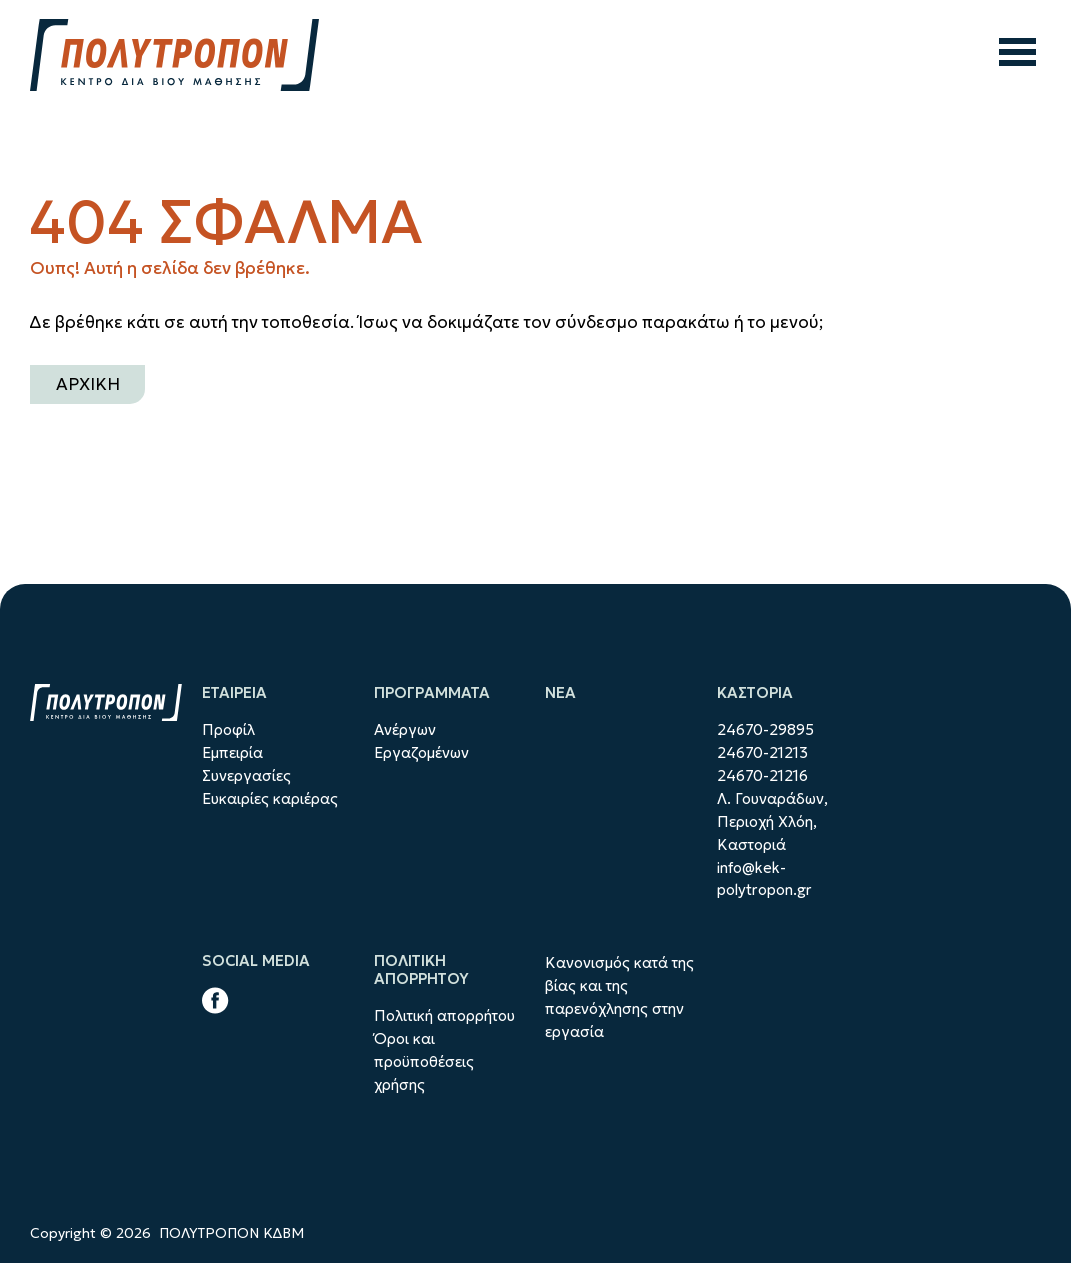  I want to click on Εργαζομένων, so click(421, 752).